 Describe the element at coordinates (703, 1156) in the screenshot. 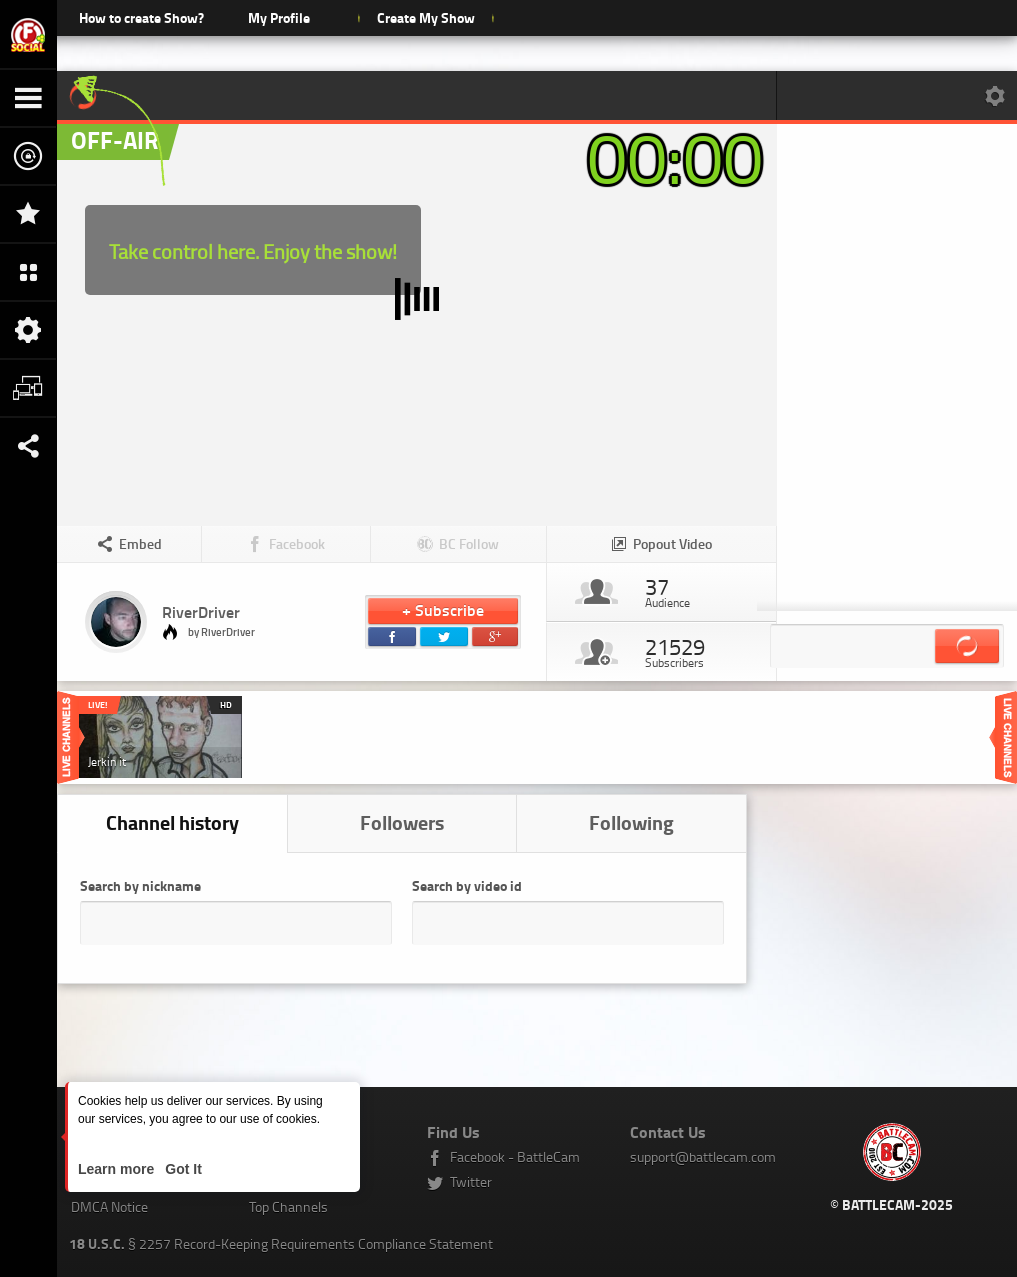

I see `support@battlecam.com` at that location.